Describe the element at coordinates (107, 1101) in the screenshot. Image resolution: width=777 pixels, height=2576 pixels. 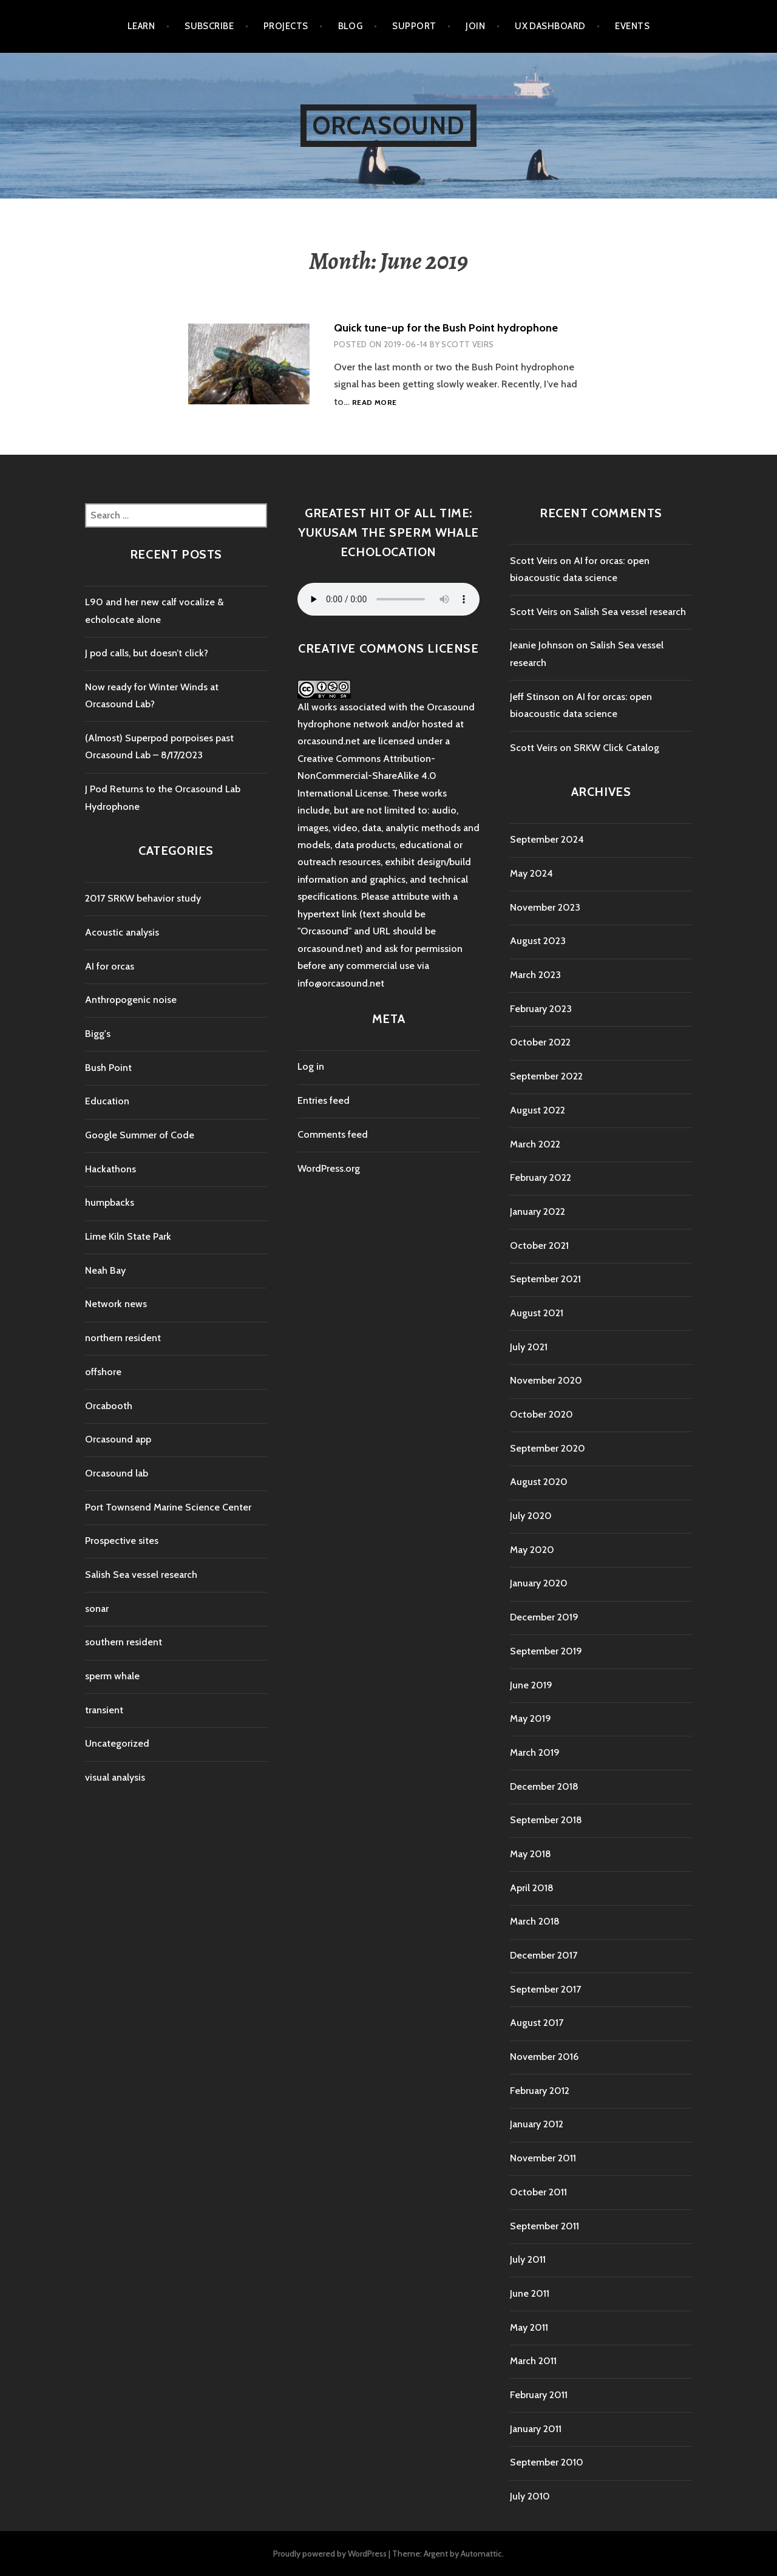
I see `Education` at that location.